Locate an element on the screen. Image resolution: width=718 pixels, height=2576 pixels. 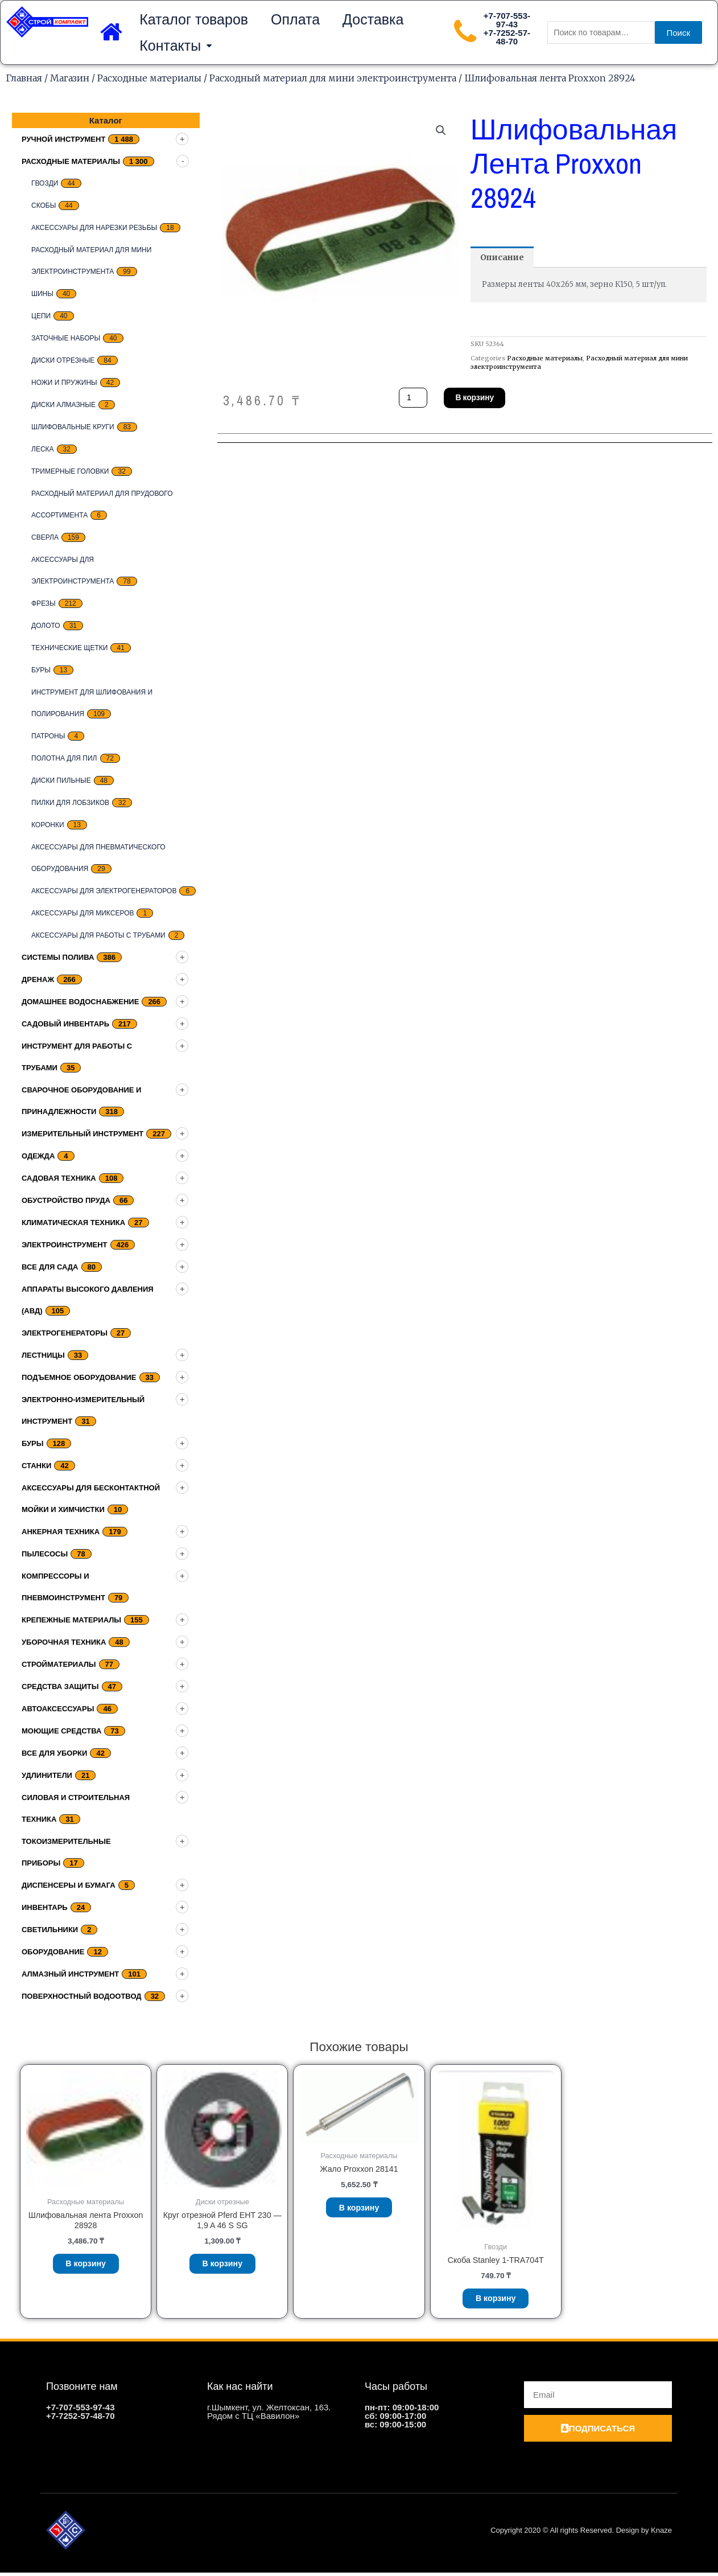
Все для уборки is located at coordinates (54, 1753).